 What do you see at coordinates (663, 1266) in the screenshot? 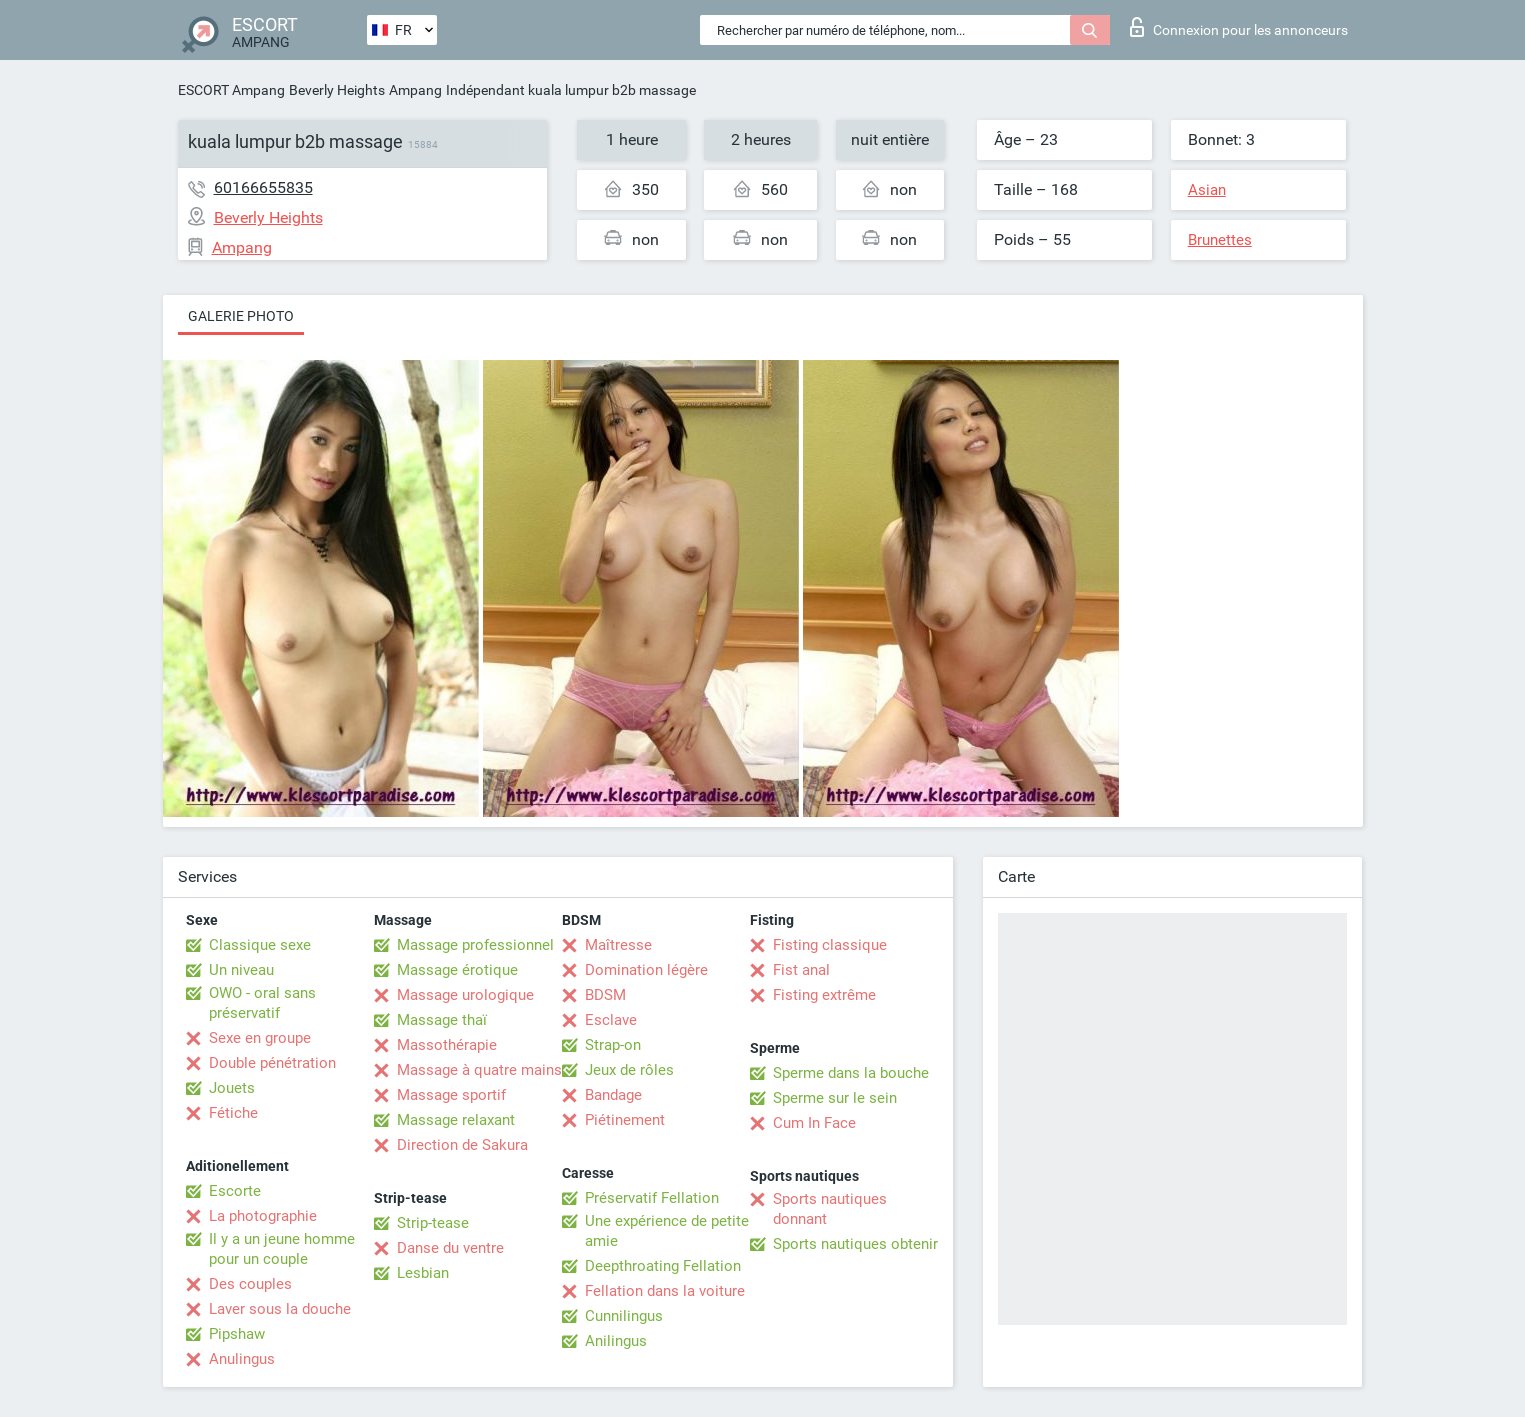
I see `Deepthroating Fellation` at bounding box center [663, 1266].